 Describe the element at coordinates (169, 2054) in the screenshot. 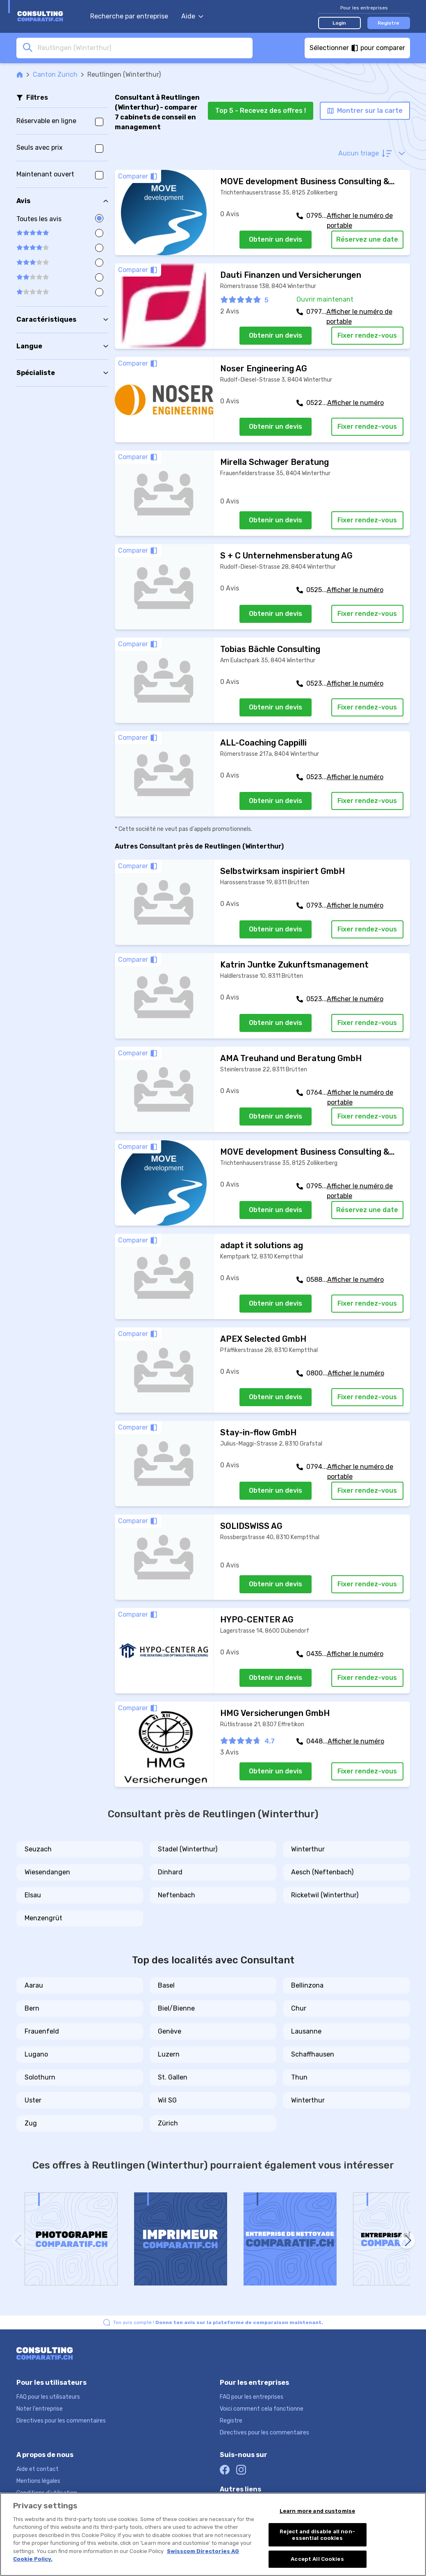

I see `Luzern` at that location.